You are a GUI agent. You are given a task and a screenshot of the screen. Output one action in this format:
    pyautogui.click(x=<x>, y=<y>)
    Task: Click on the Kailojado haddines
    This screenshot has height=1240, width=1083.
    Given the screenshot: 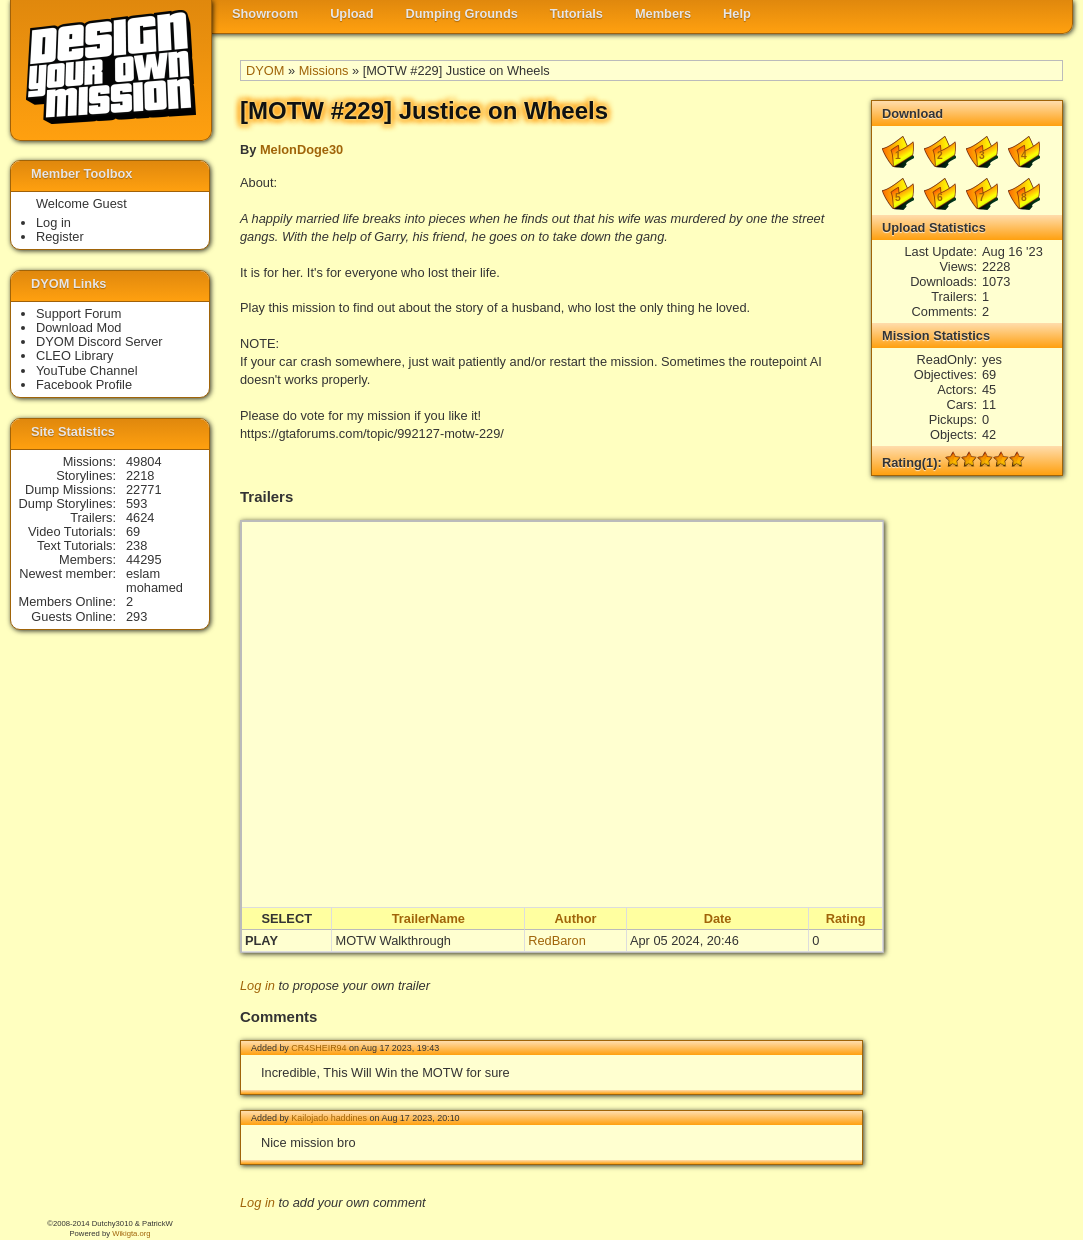 What is the action you would take?
    pyautogui.click(x=329, y=1118)
    